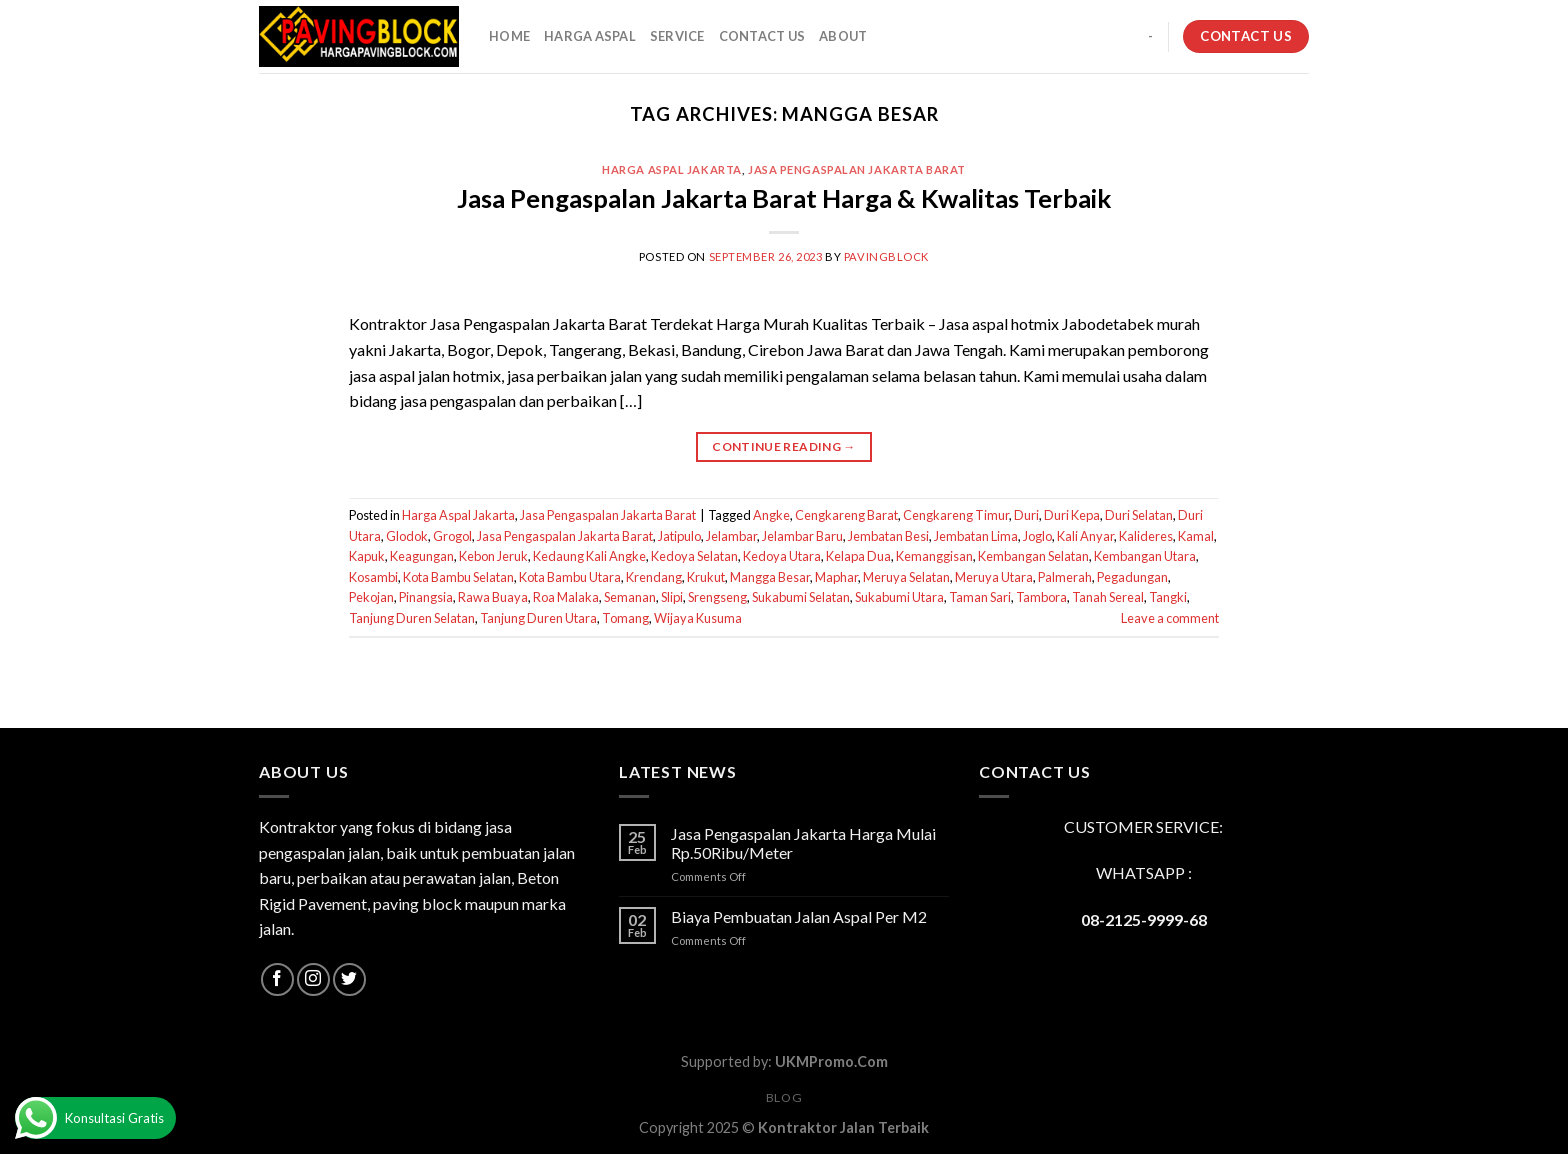 The height and width of the screenshot is (1154, 1568). What do you see at coordinates (625, 618) in the screenshot?
I see `Tomang` at bounding box center [625, 618].